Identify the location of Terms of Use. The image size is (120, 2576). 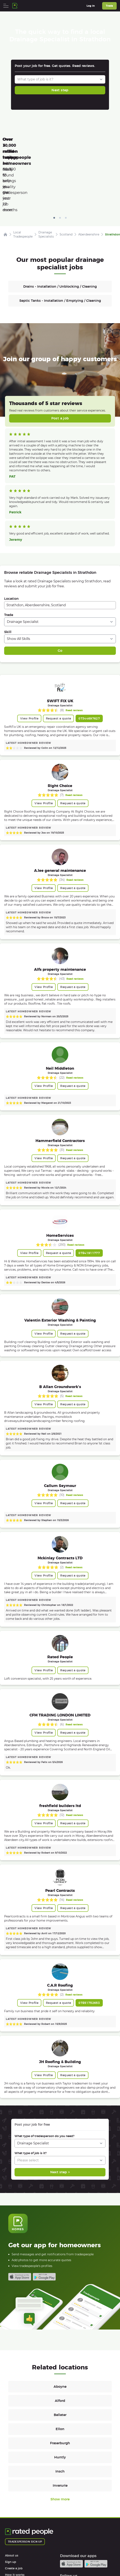
(14, 2546).